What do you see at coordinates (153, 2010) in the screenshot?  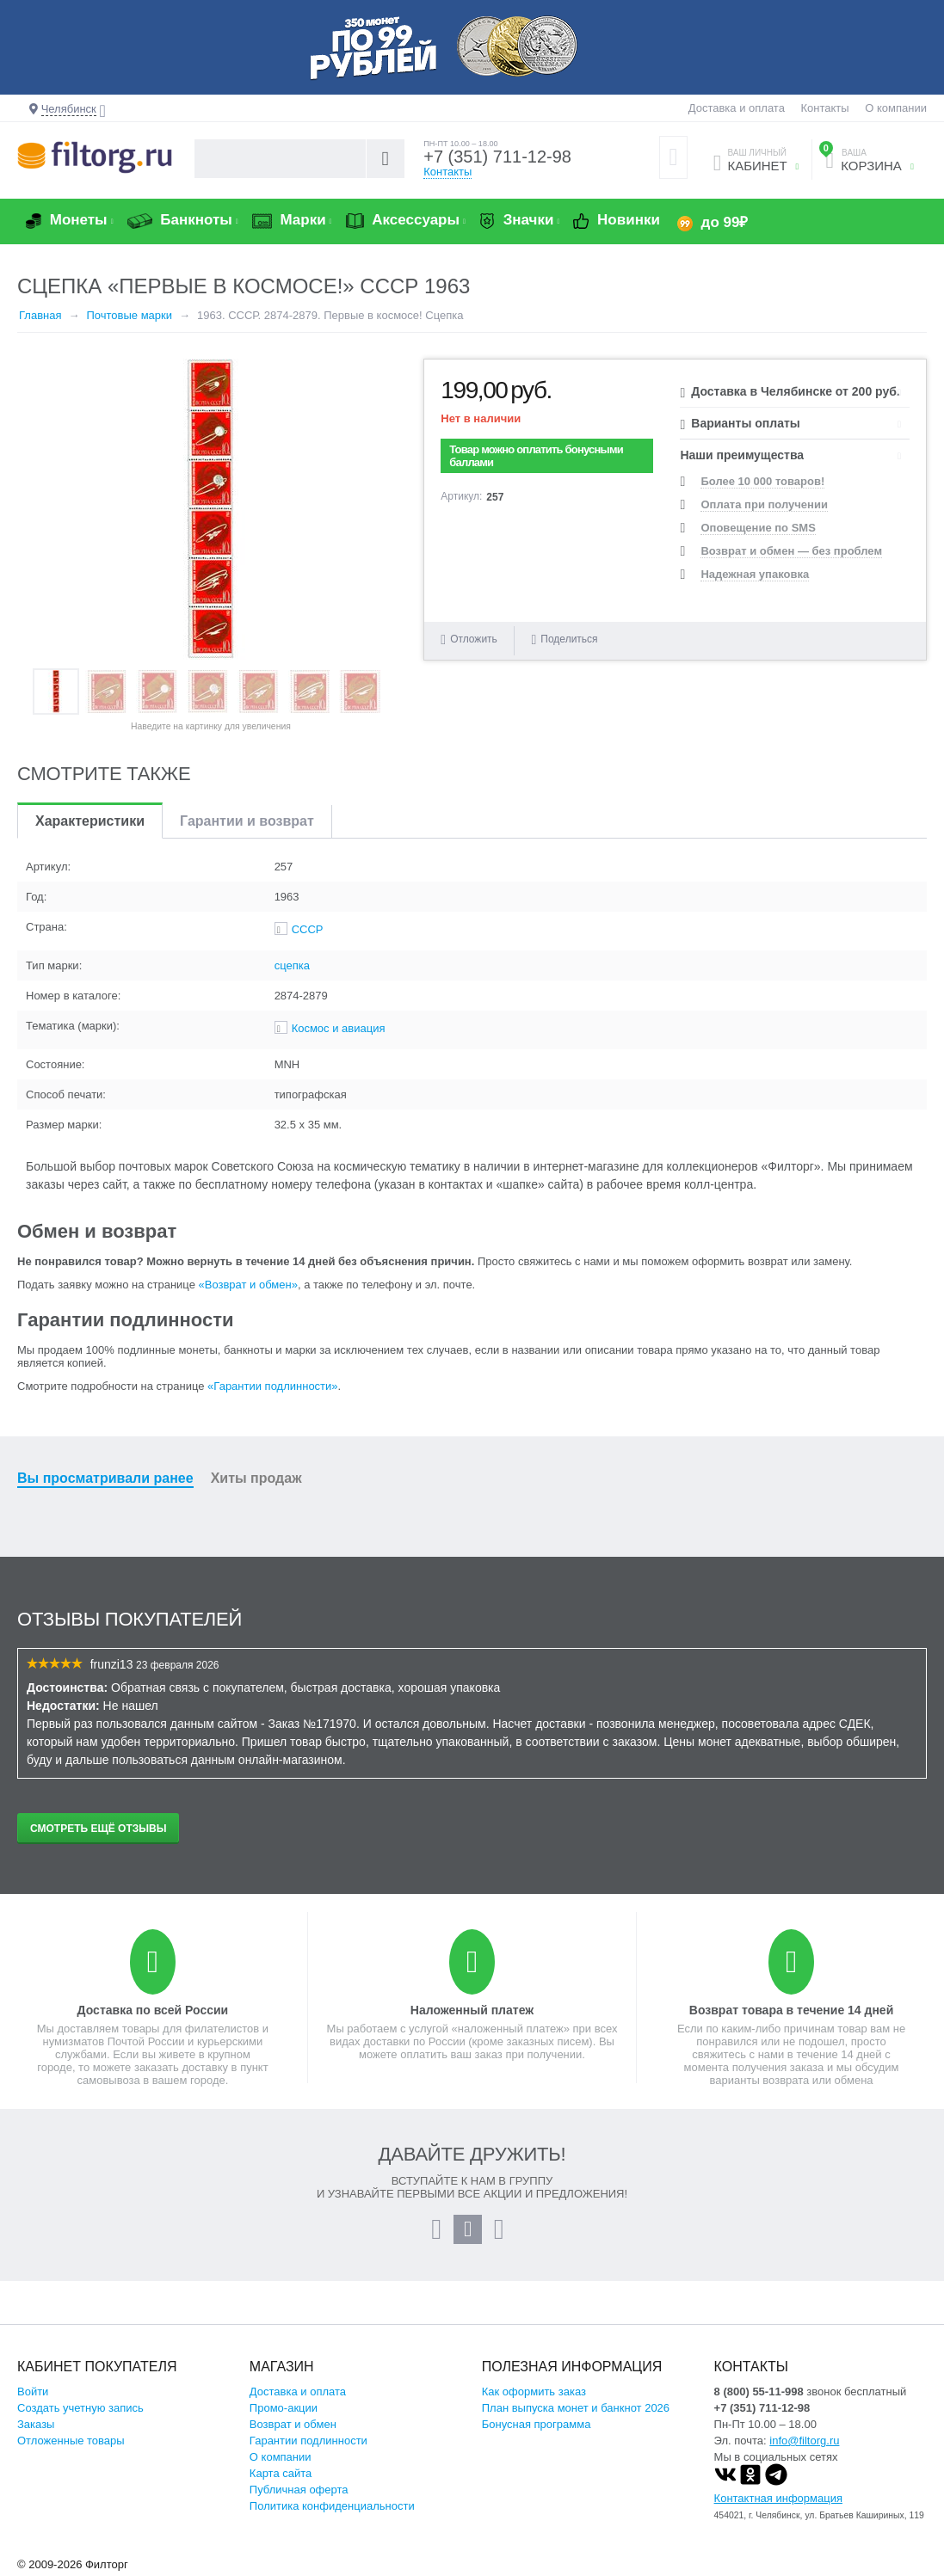 I see `Доставка по всей России` at bounding box center [153, 2010].